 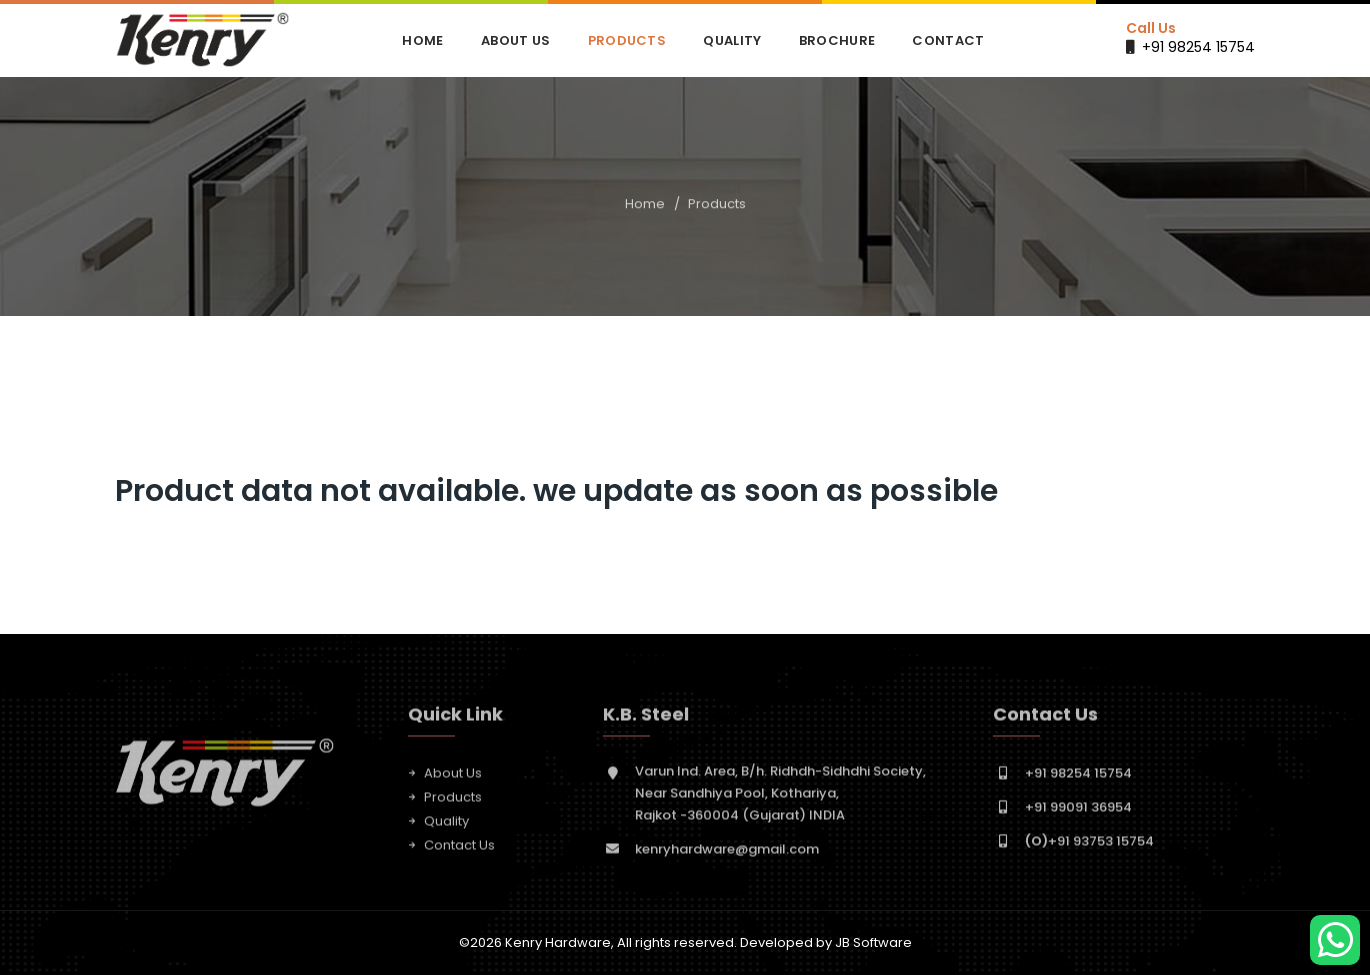 What do you see at coordinates (422, 40) in the screenshot?
I see `Home` at bounding box center [422, 40].